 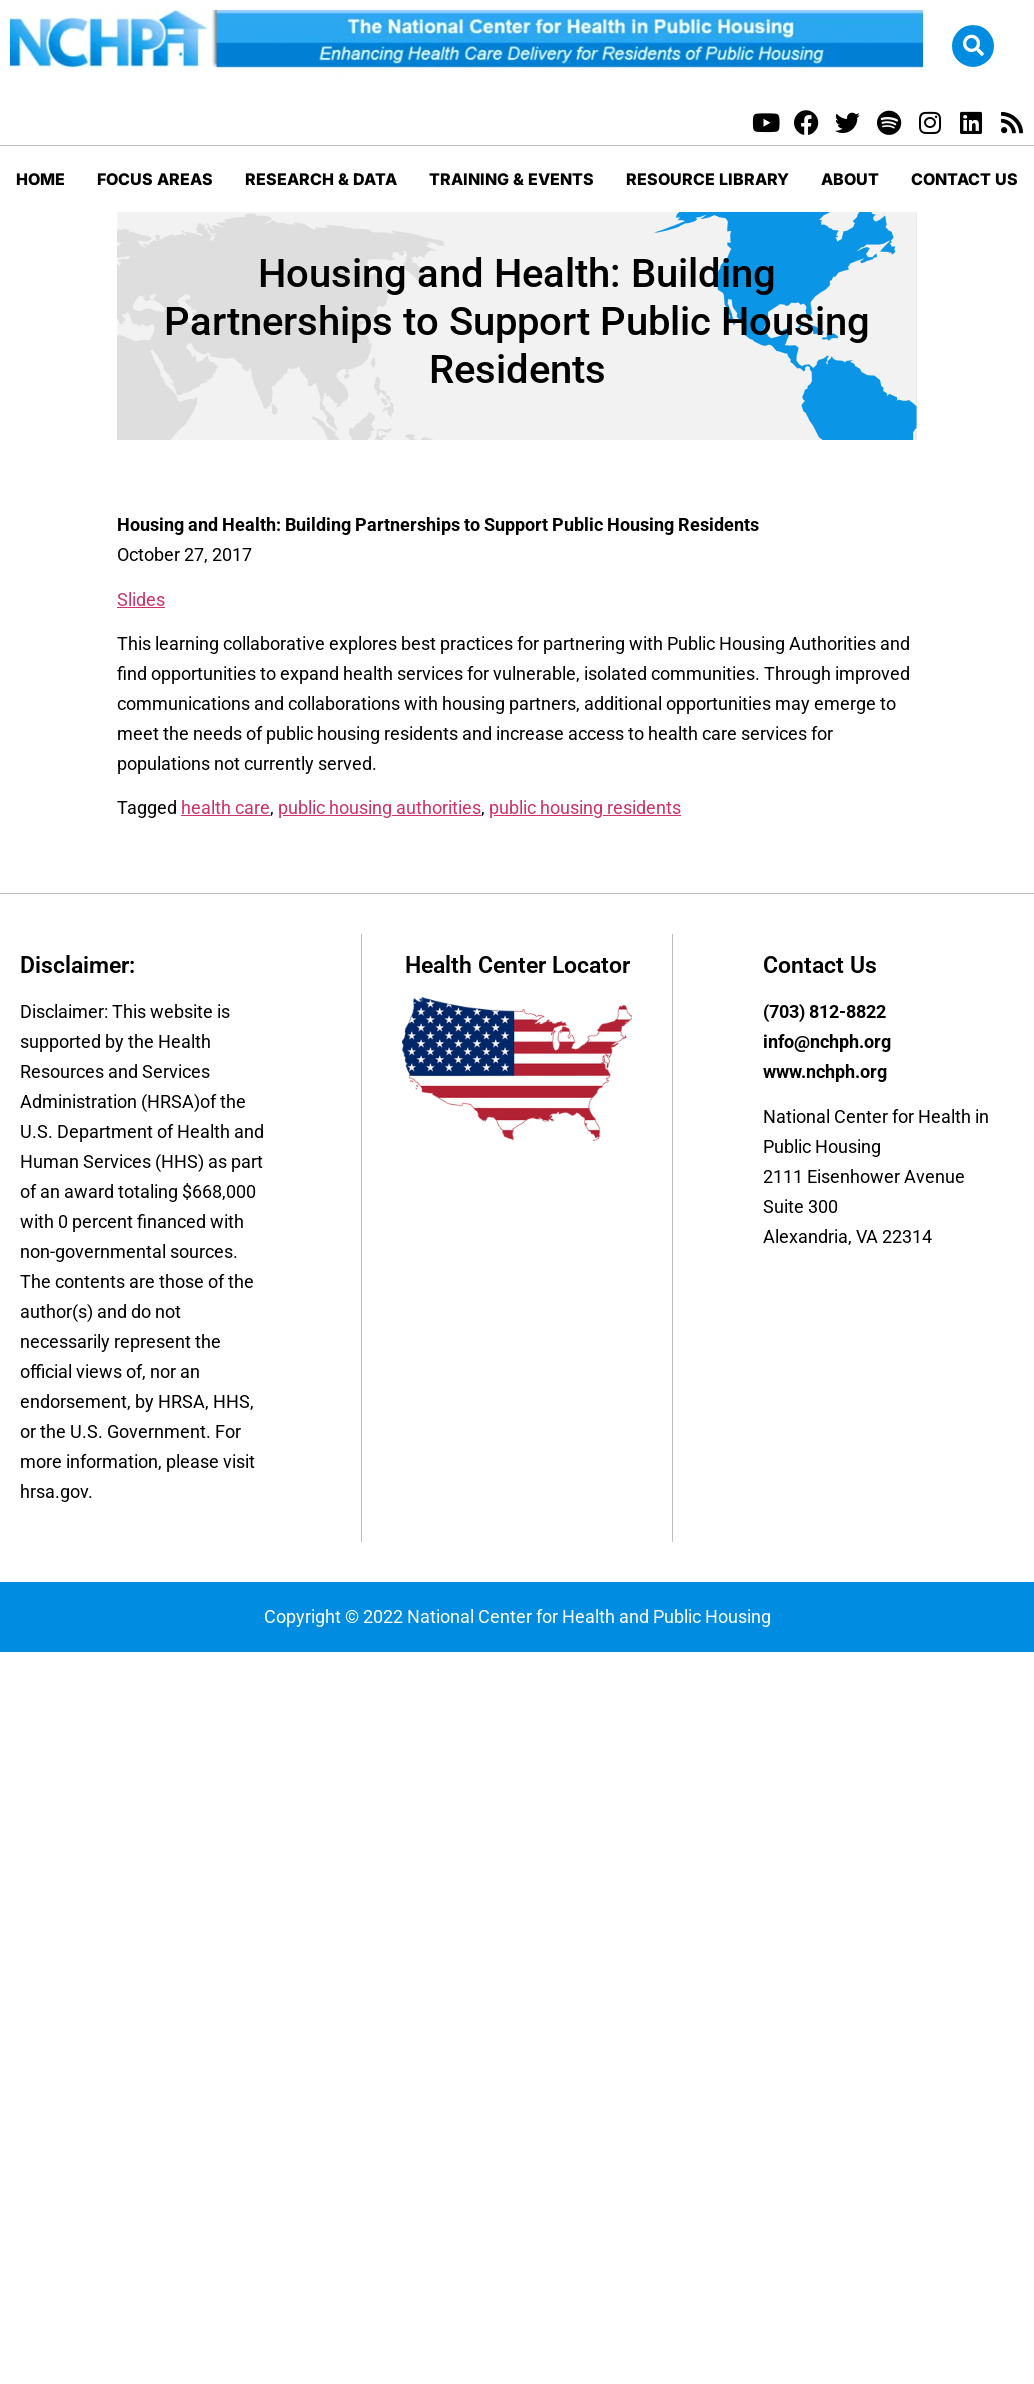 I want to click on Contact Us, so click(x=964, y=179).